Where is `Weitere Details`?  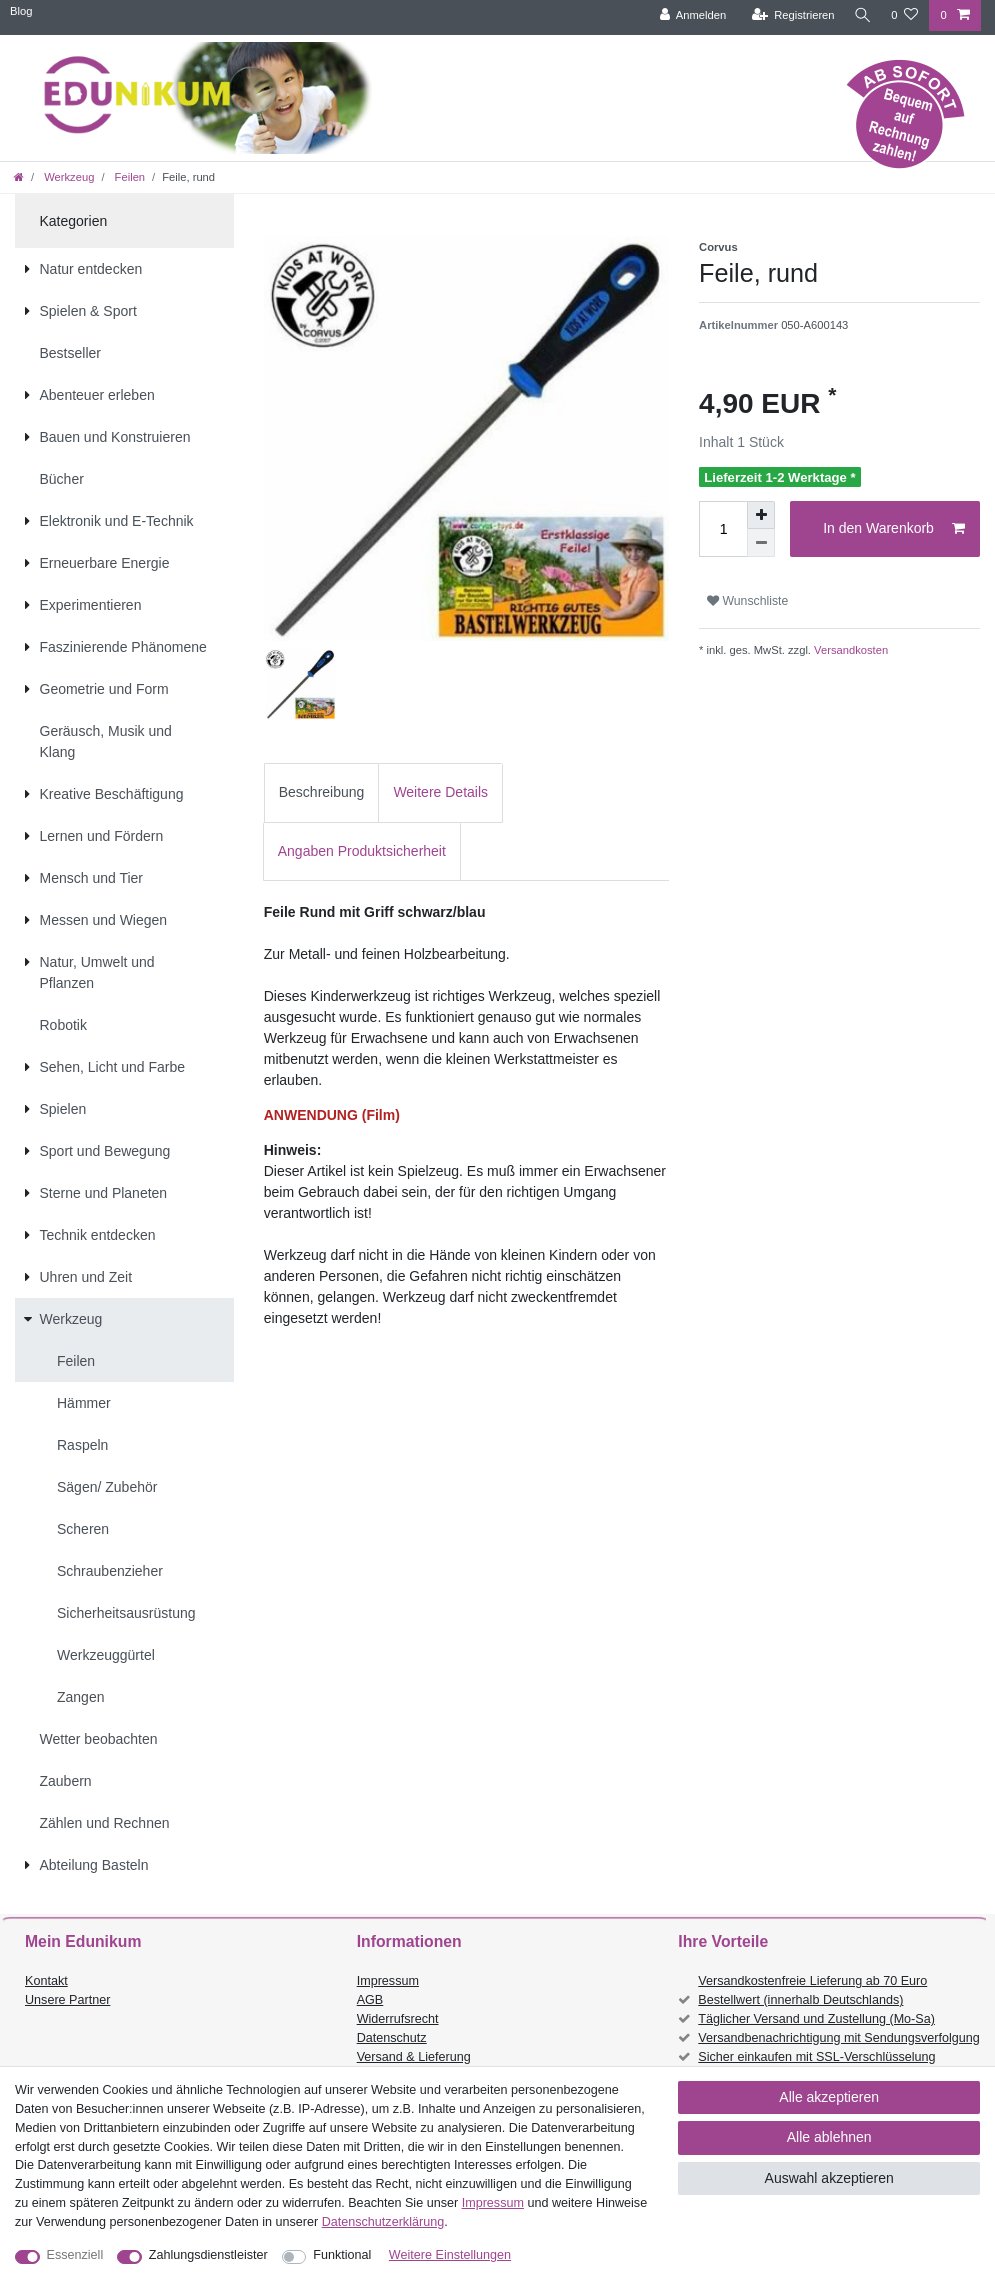 Weitere Details is located at coordinates (440, 792).